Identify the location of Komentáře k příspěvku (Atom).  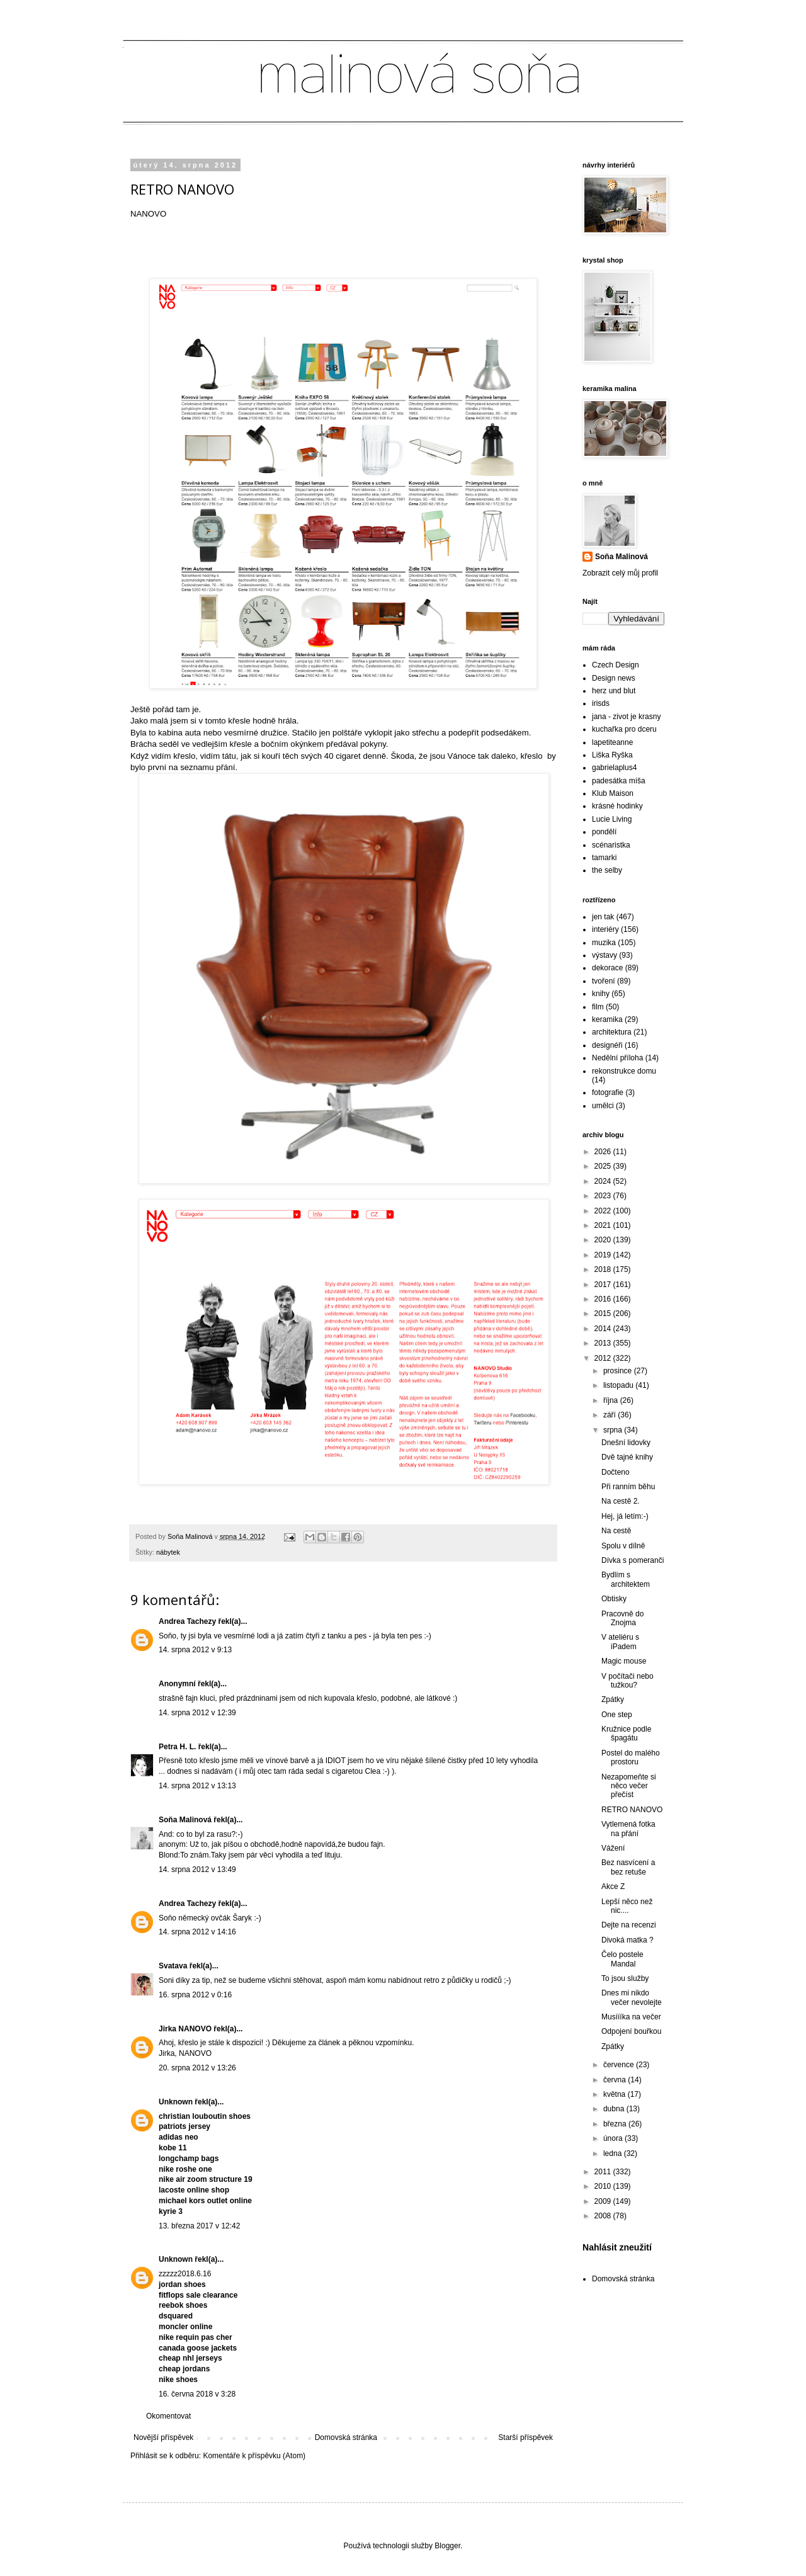
(254, 2455).